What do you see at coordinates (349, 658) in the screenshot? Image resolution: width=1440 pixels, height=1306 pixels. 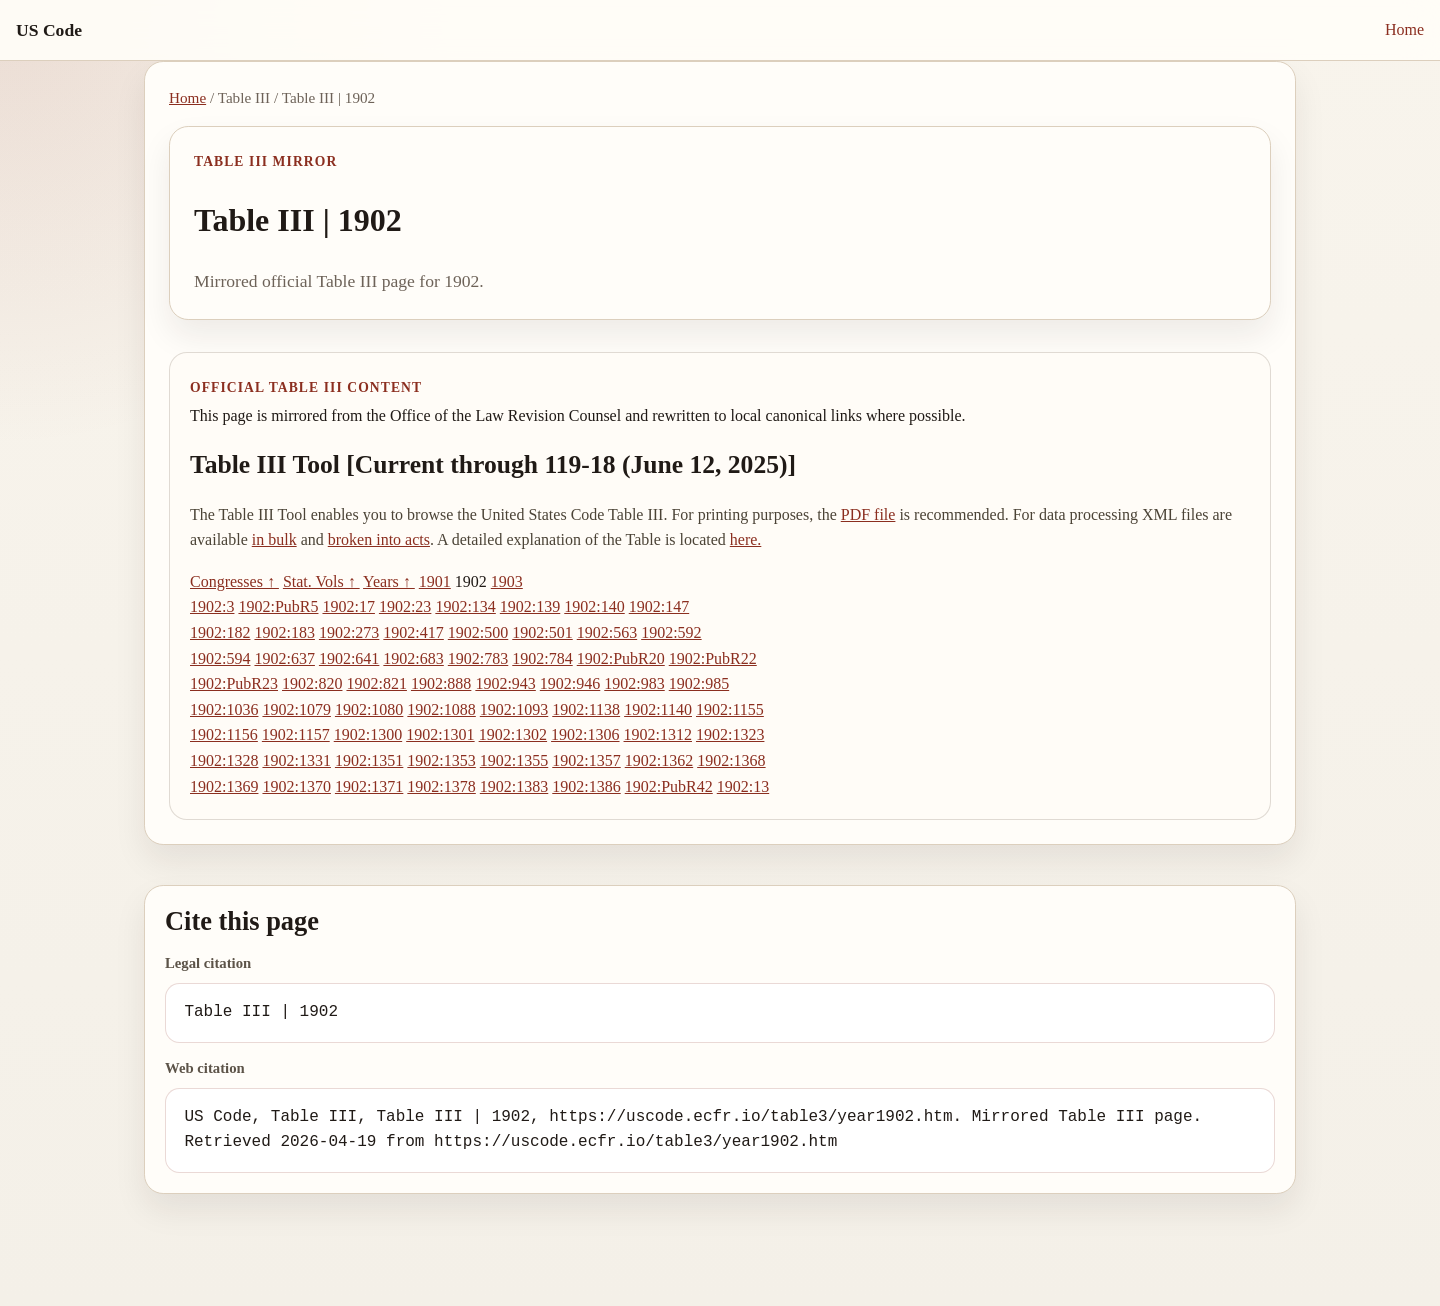 I see `1902:641` at bounding box center [349, 658].